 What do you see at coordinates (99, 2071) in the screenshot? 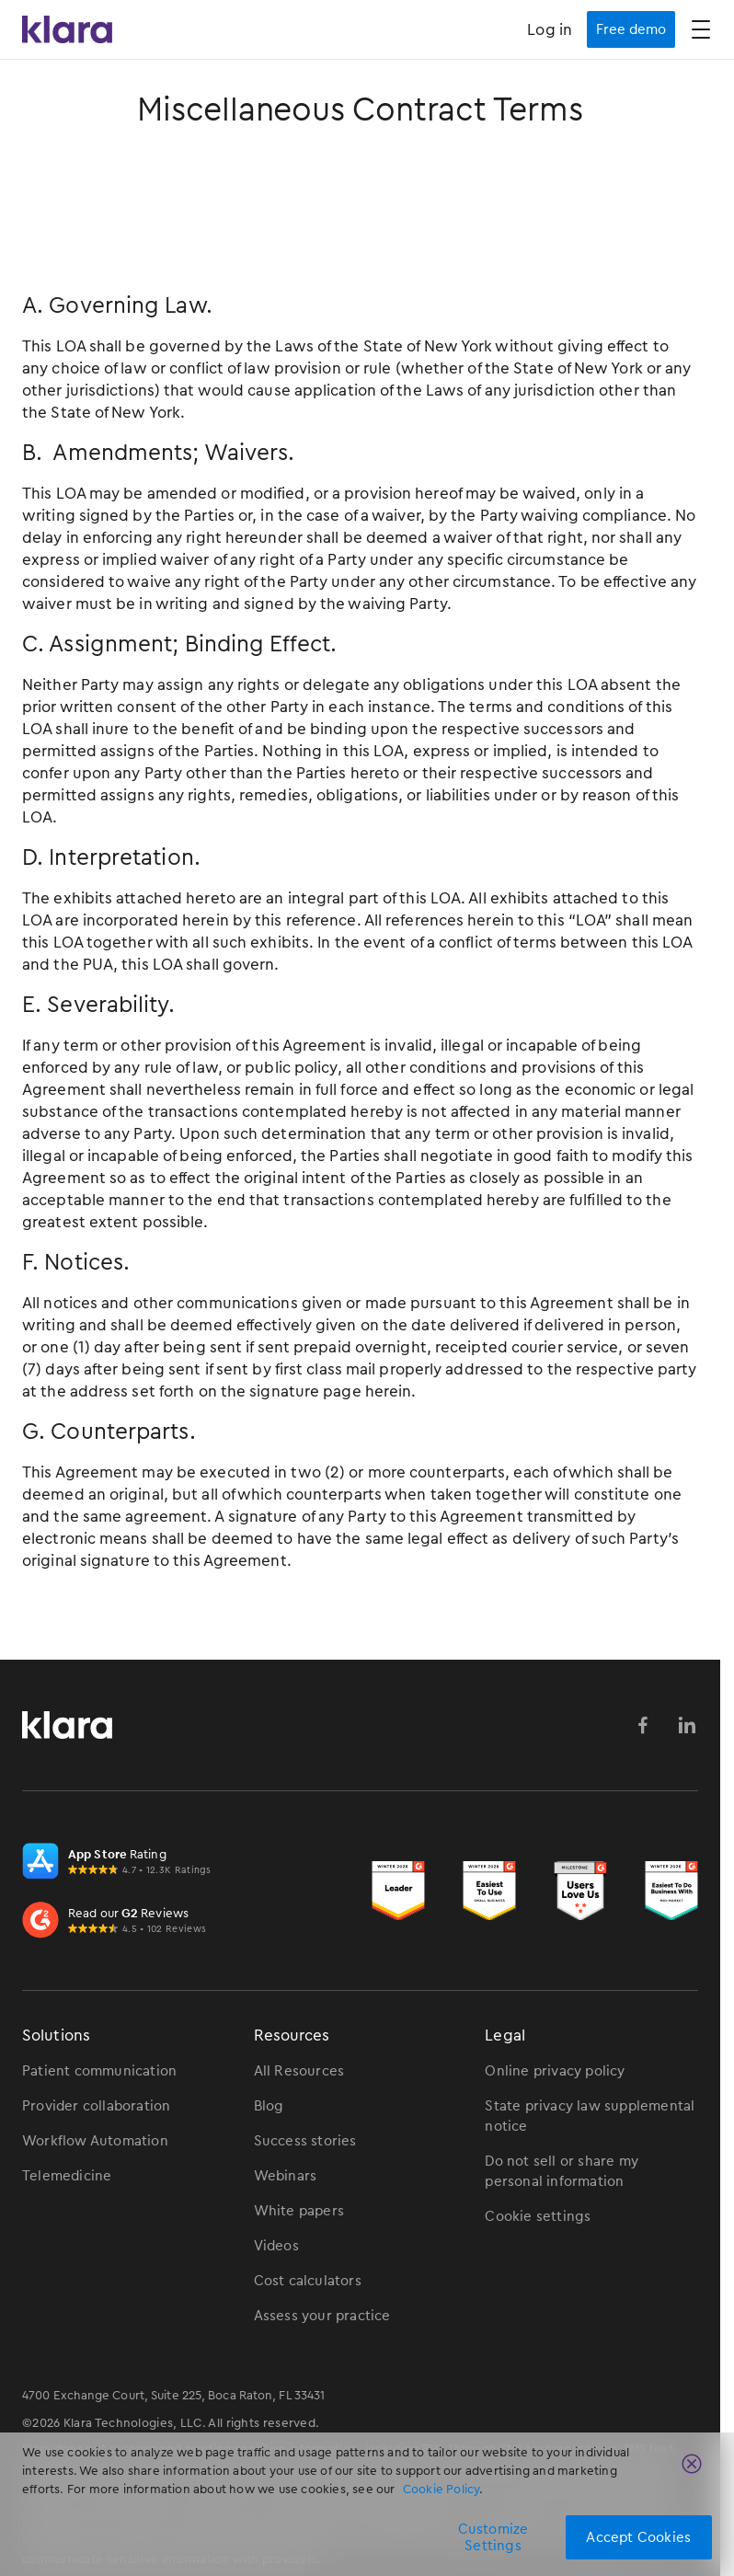
I see `Patient communication` at bounding box center [99, 2071].